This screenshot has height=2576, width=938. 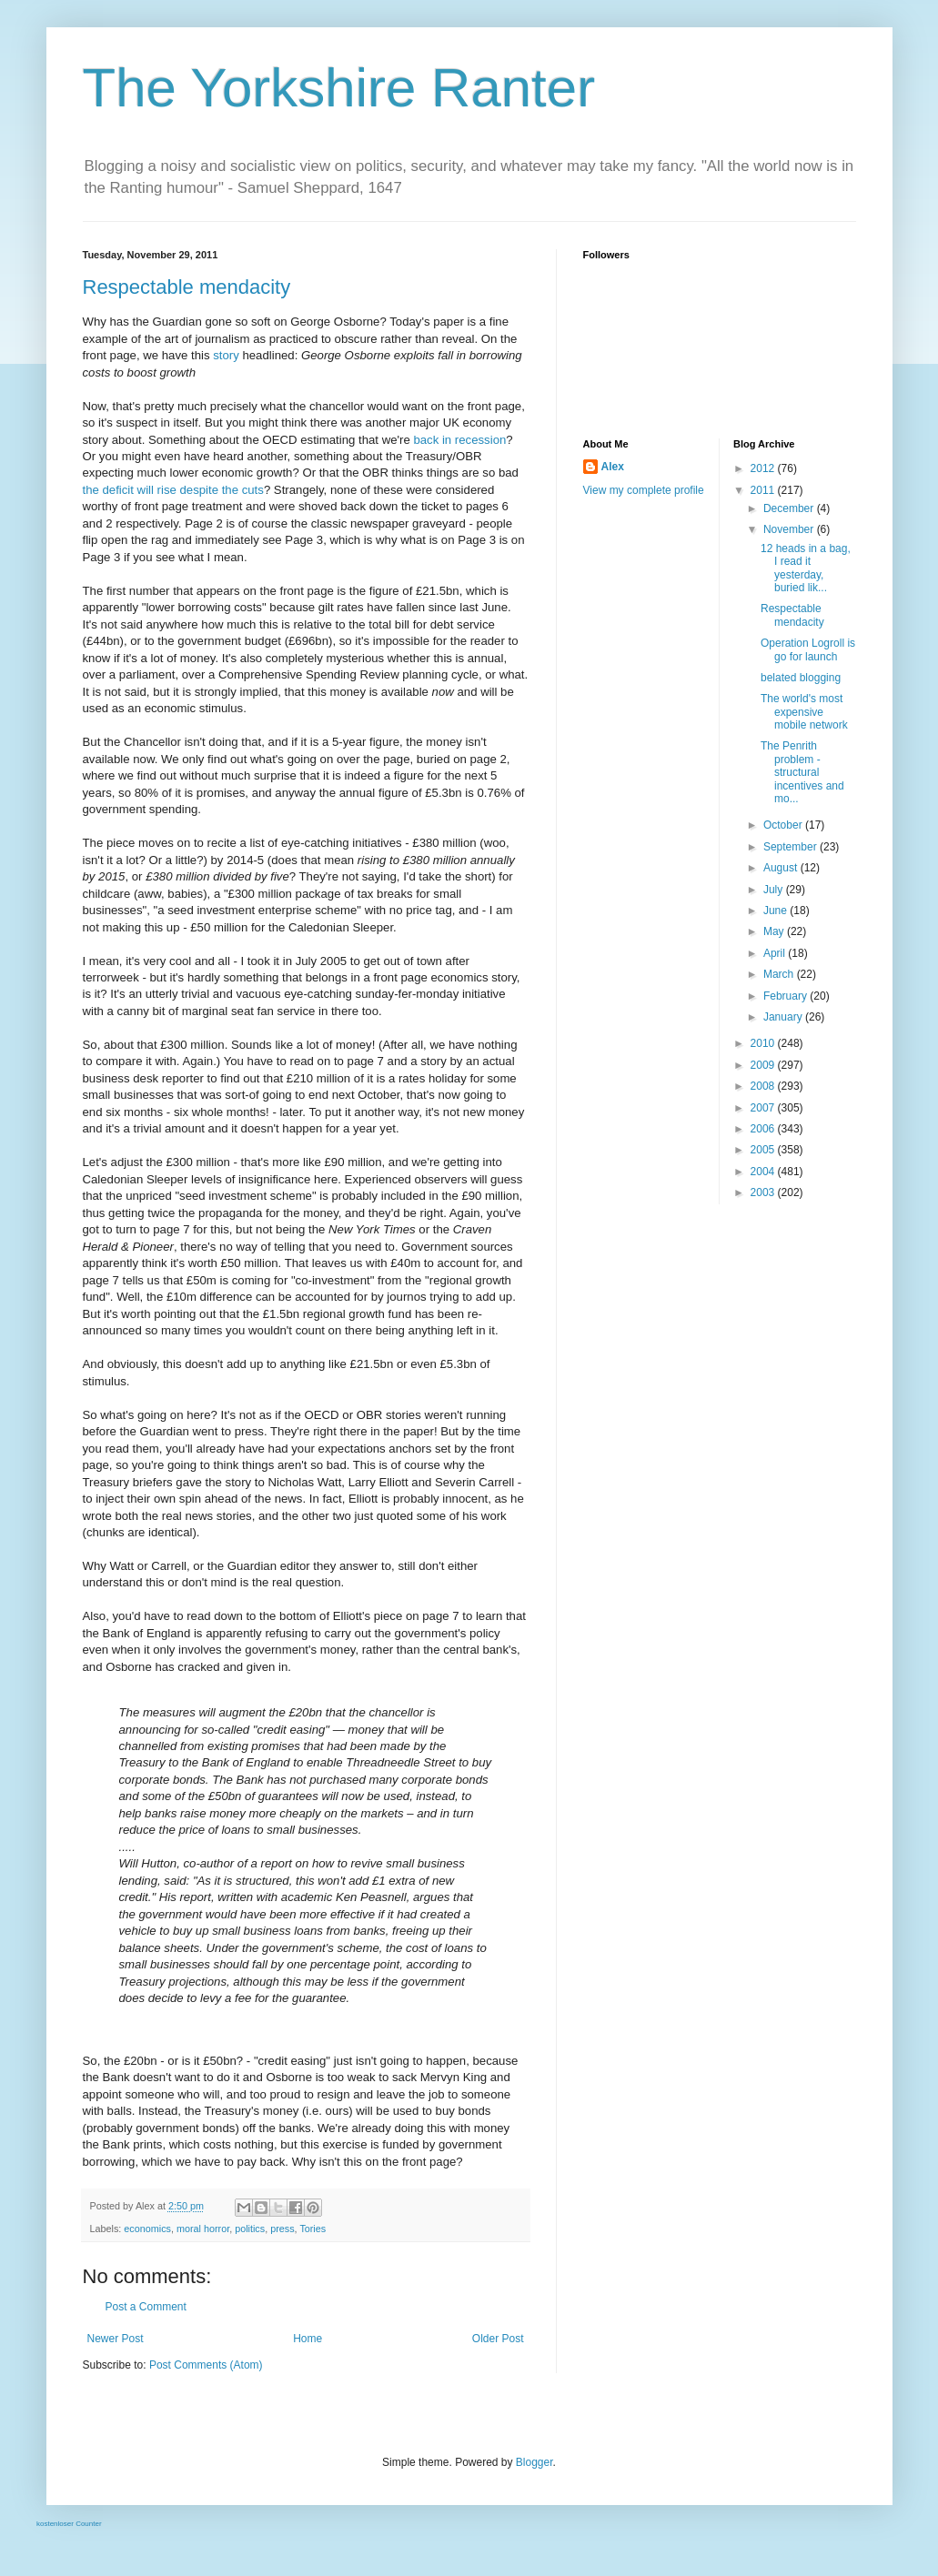 I want to click on January, so click(x=784, y=1017).